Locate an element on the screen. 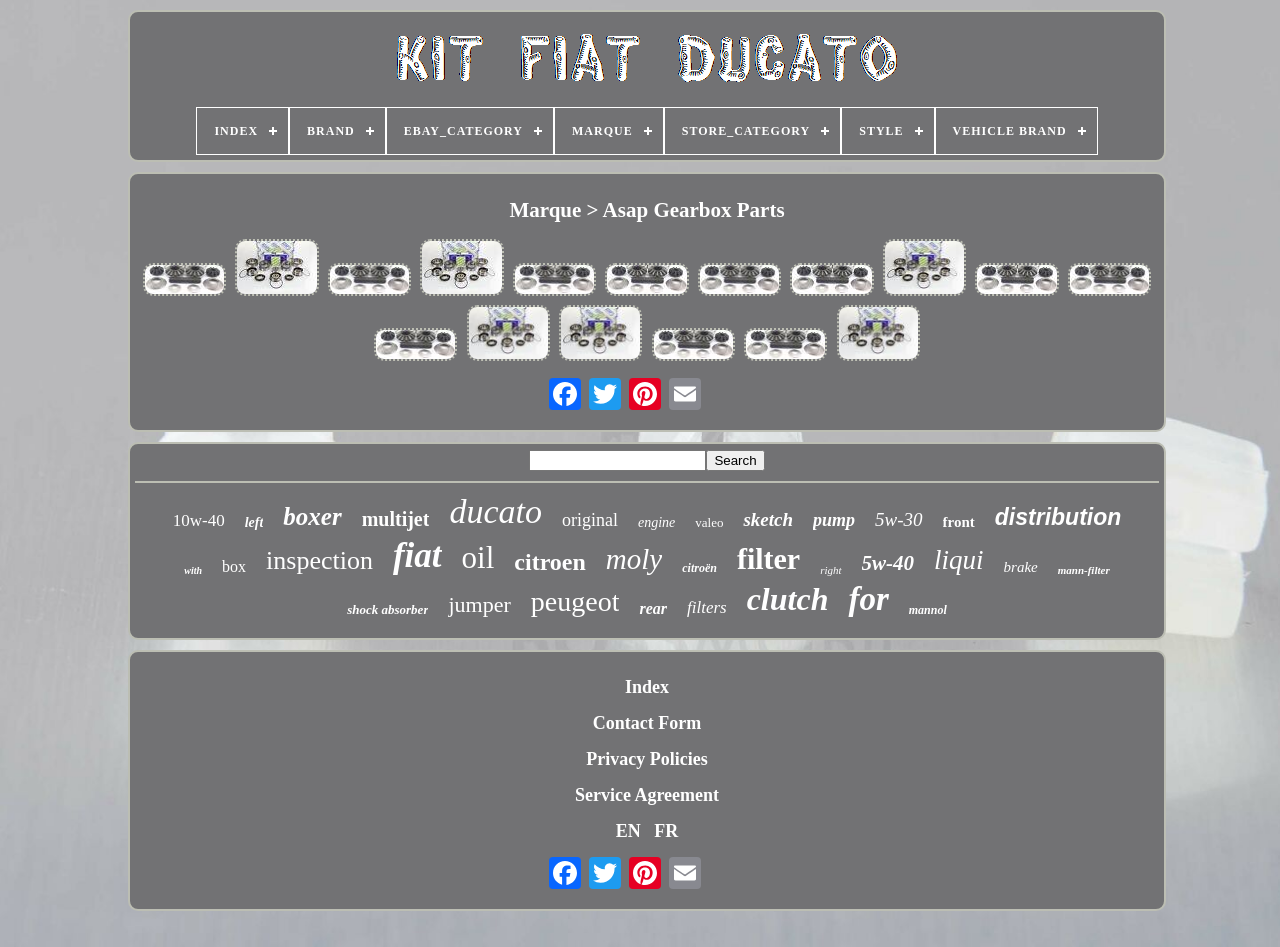  filter is located at coordinates (768, 558).